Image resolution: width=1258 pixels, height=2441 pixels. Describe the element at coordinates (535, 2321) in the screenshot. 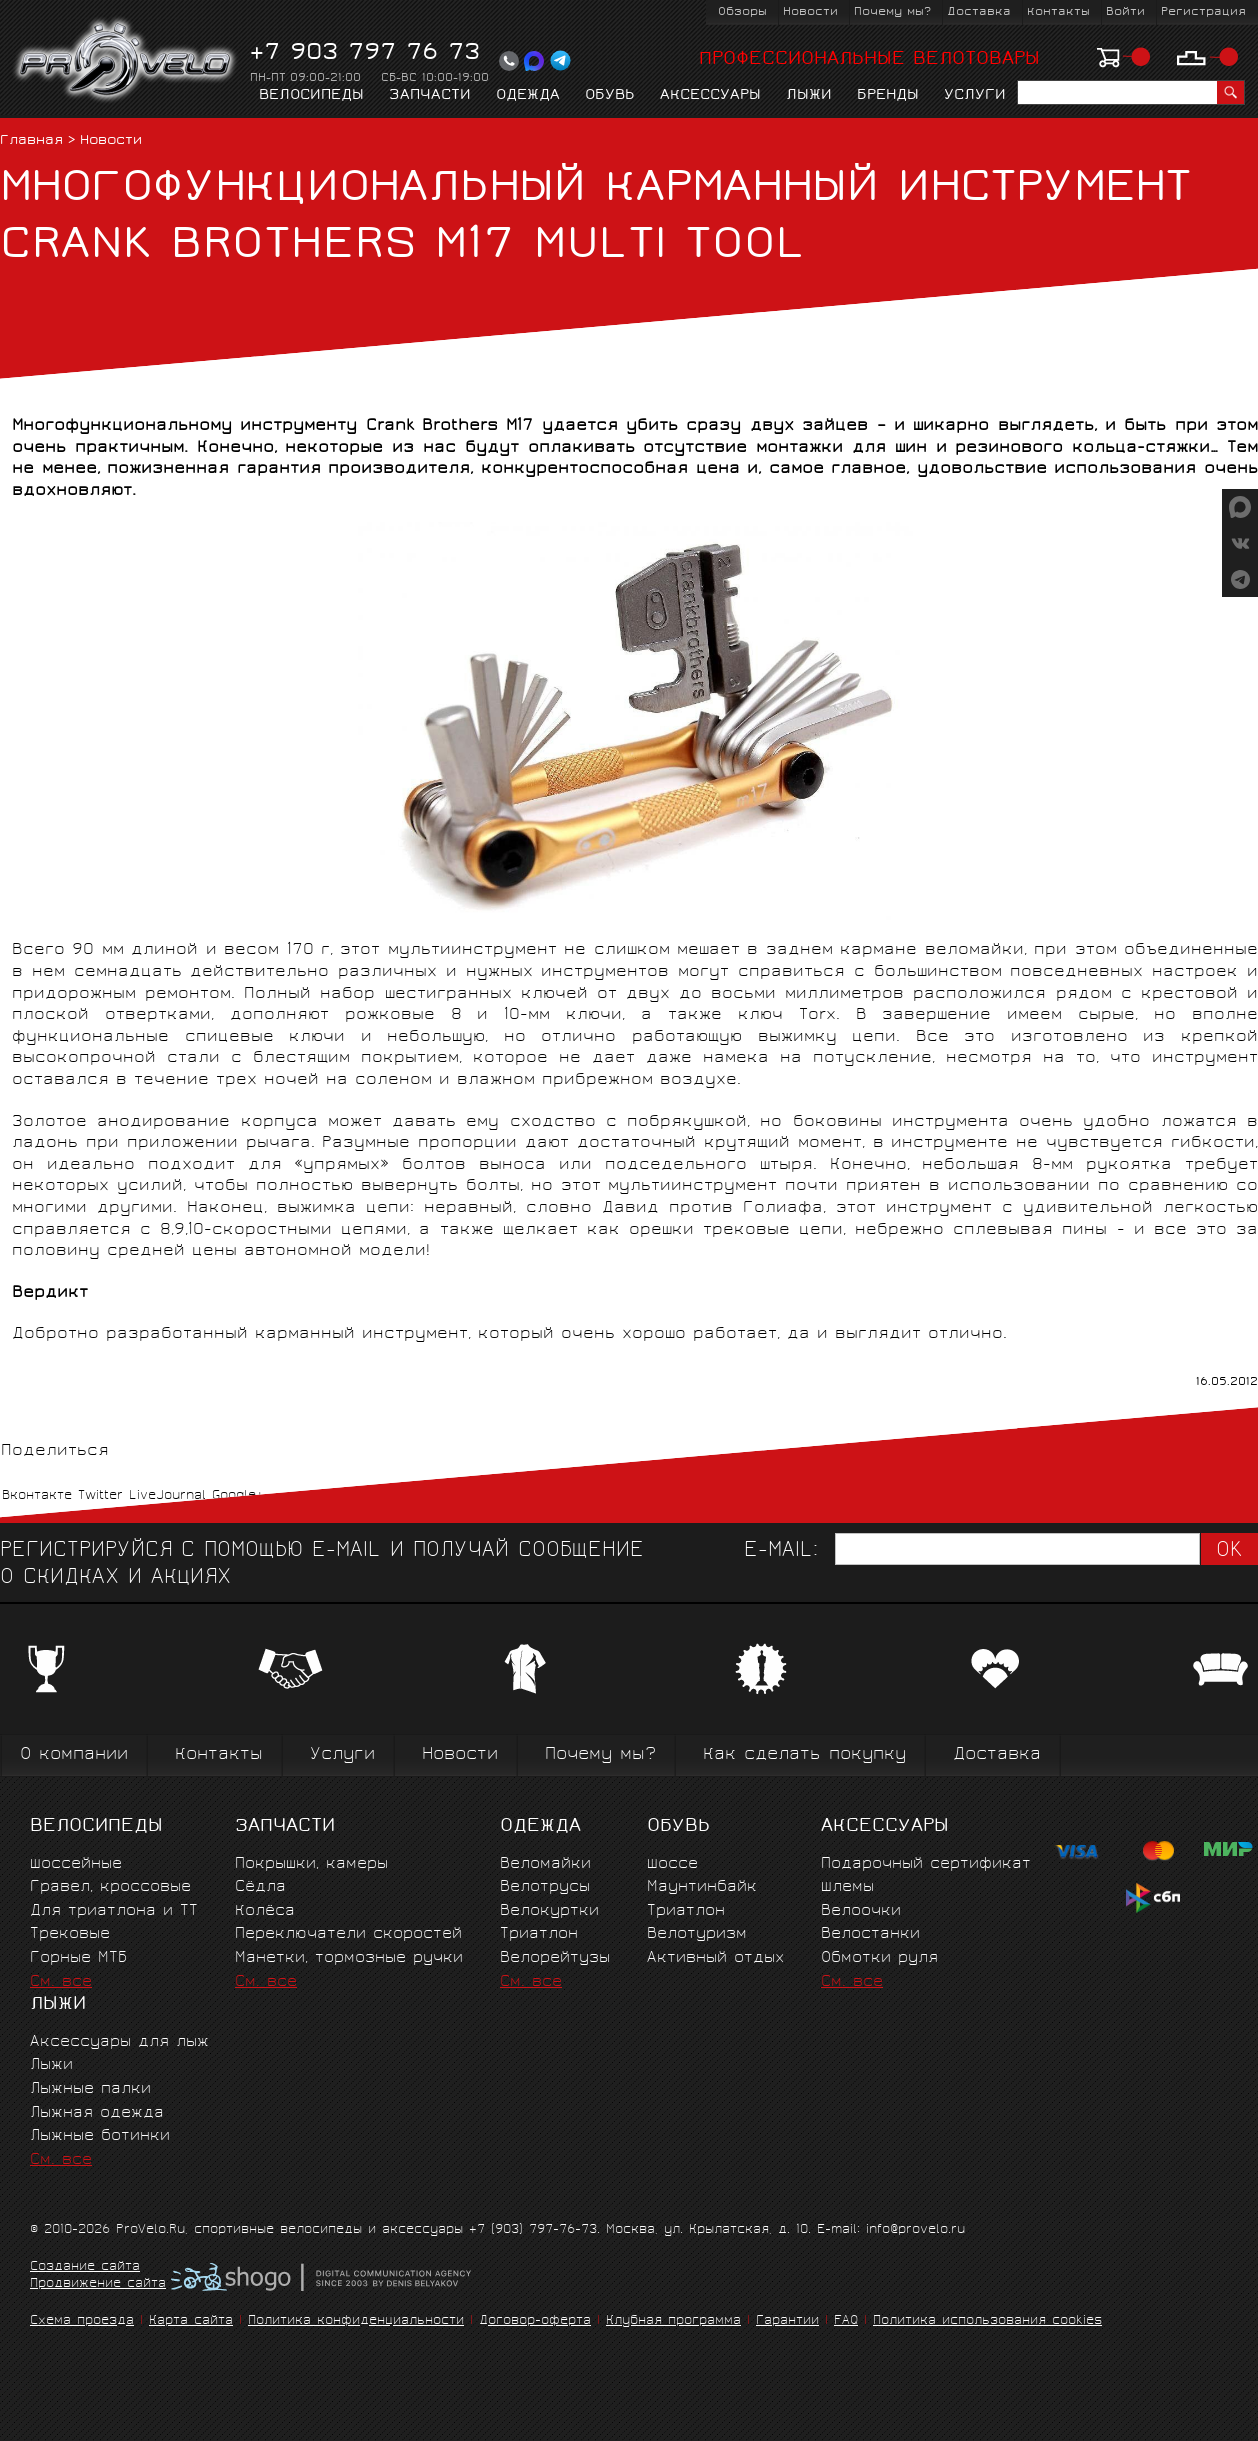

I see `Договор-оферта` at that location.